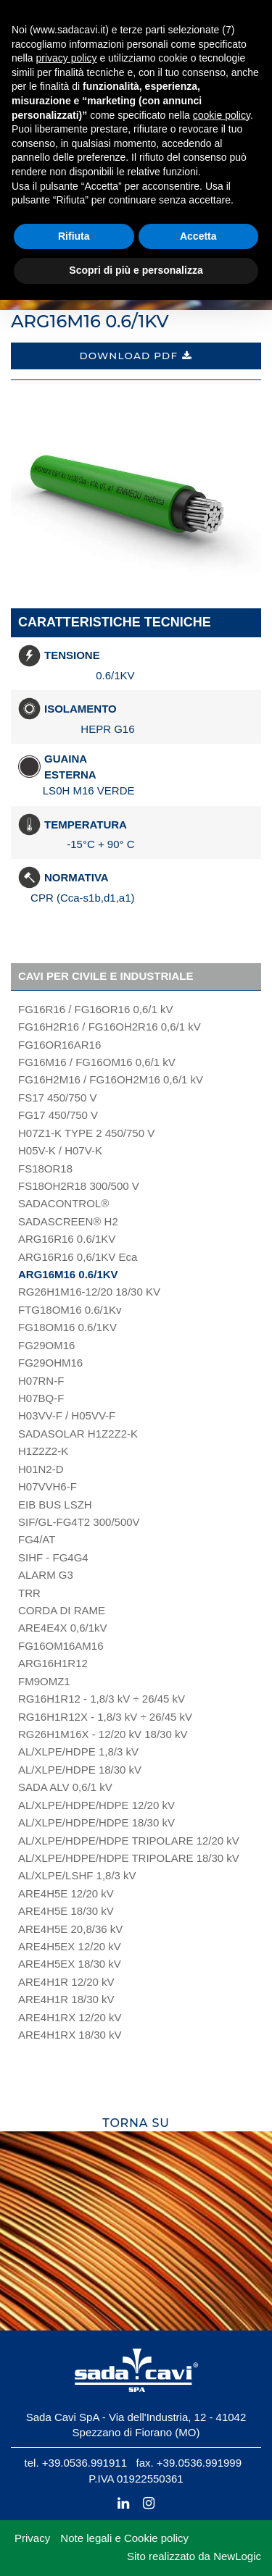  Describe the element at coordinates (95, 1009) in the screenshot. I see `FG16R16 / FG16OR16 0,6/1 kV` at that location.